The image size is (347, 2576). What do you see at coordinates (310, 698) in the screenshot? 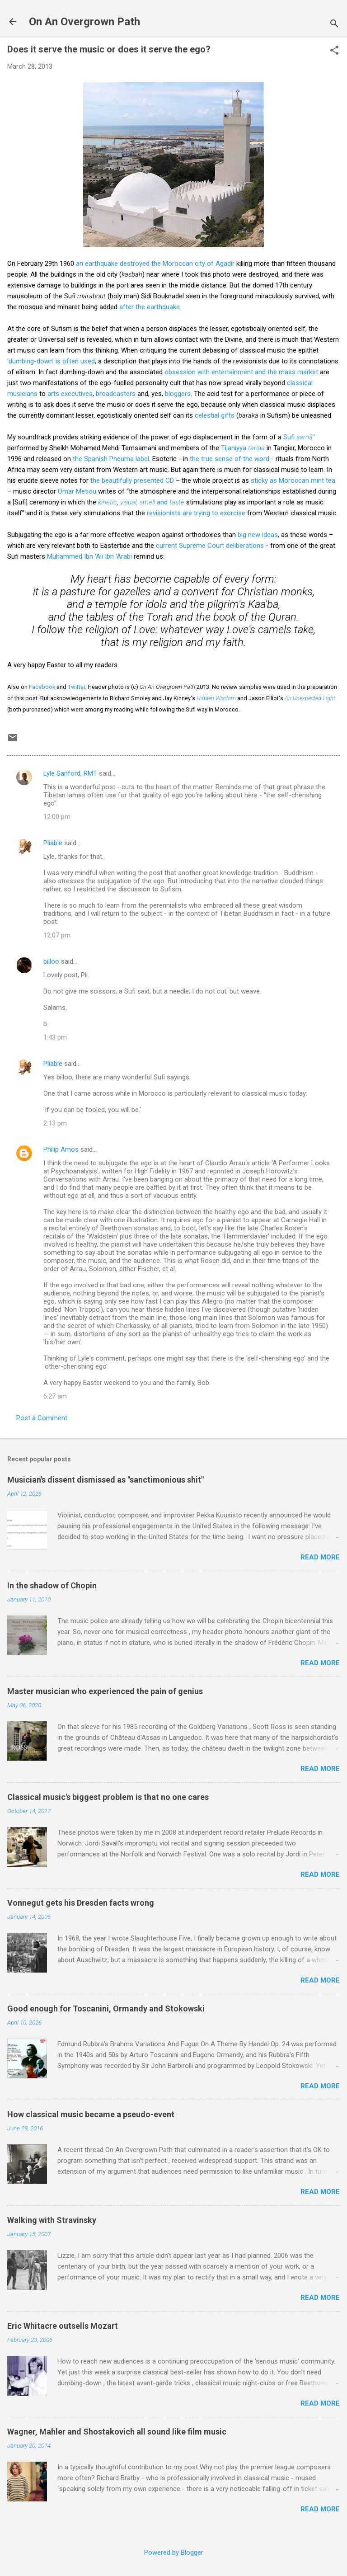
I see `An Unexpected Light` at bounding box center [310, 698].